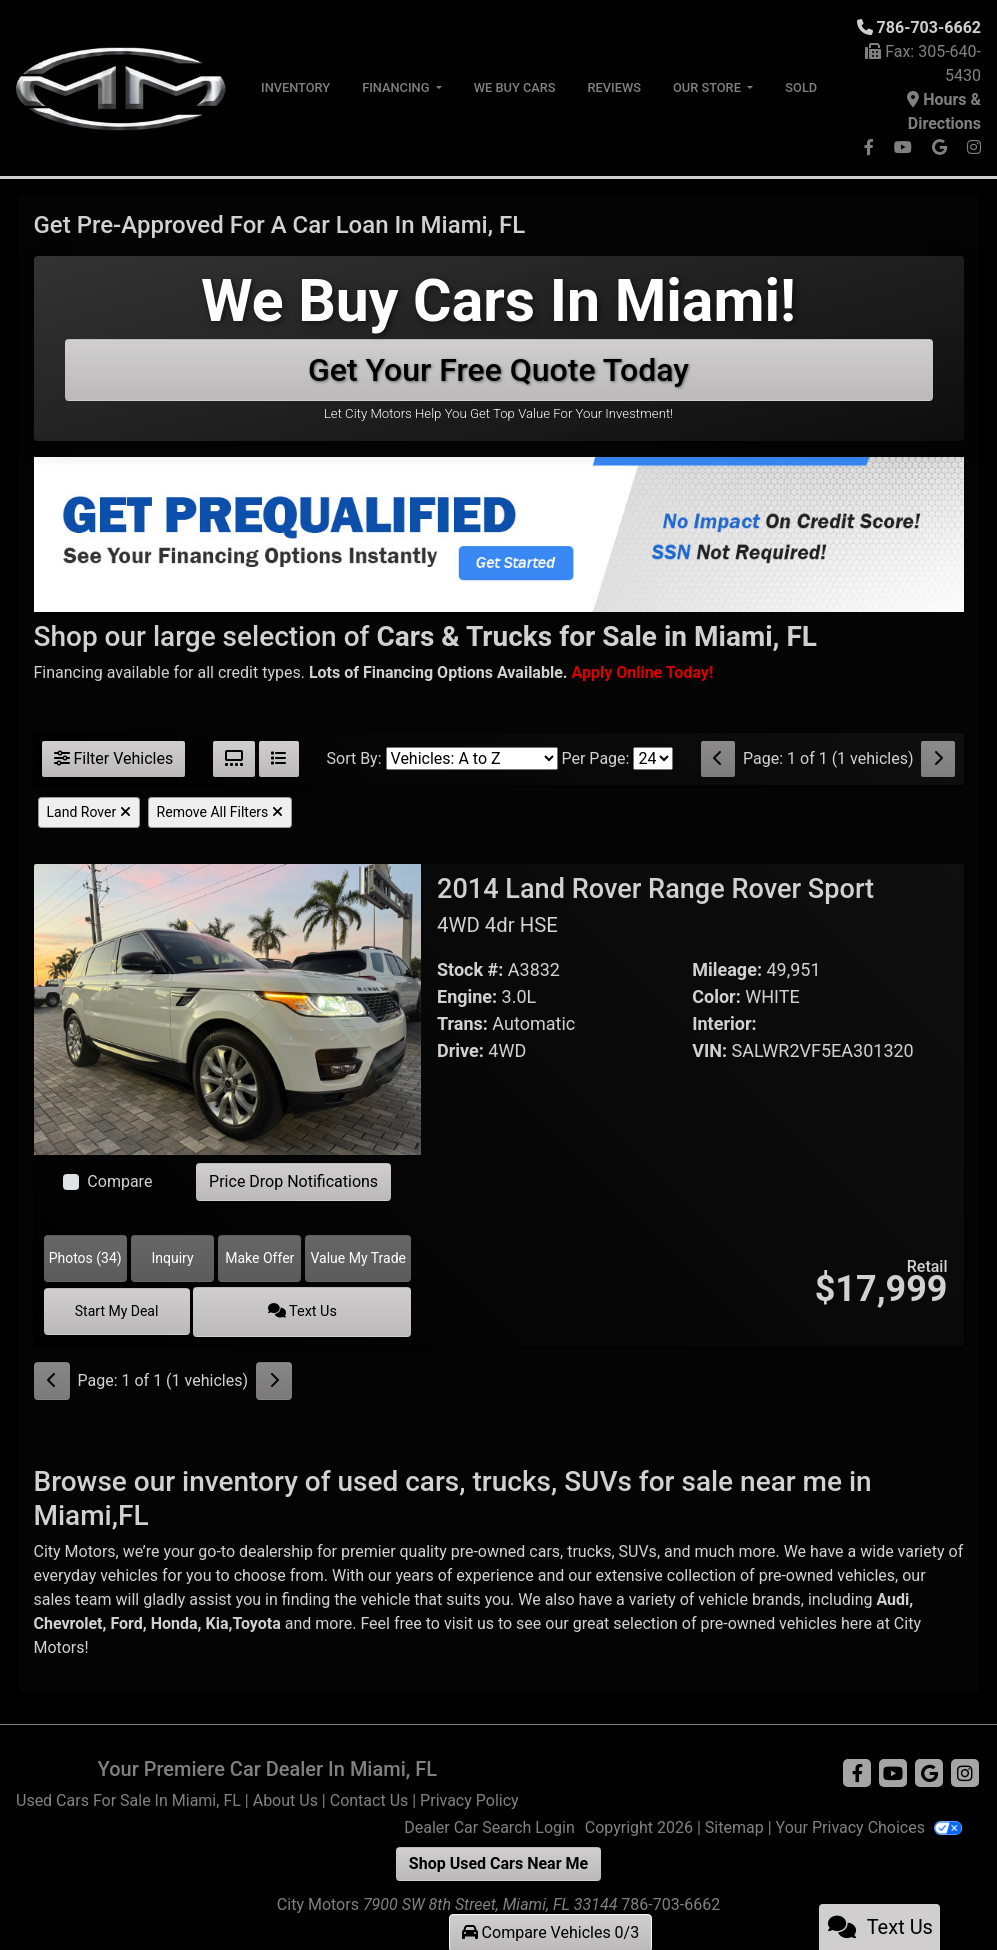 This screenshot has width=997, height=1950. I want to click on Mileage:, so click(727, 969).